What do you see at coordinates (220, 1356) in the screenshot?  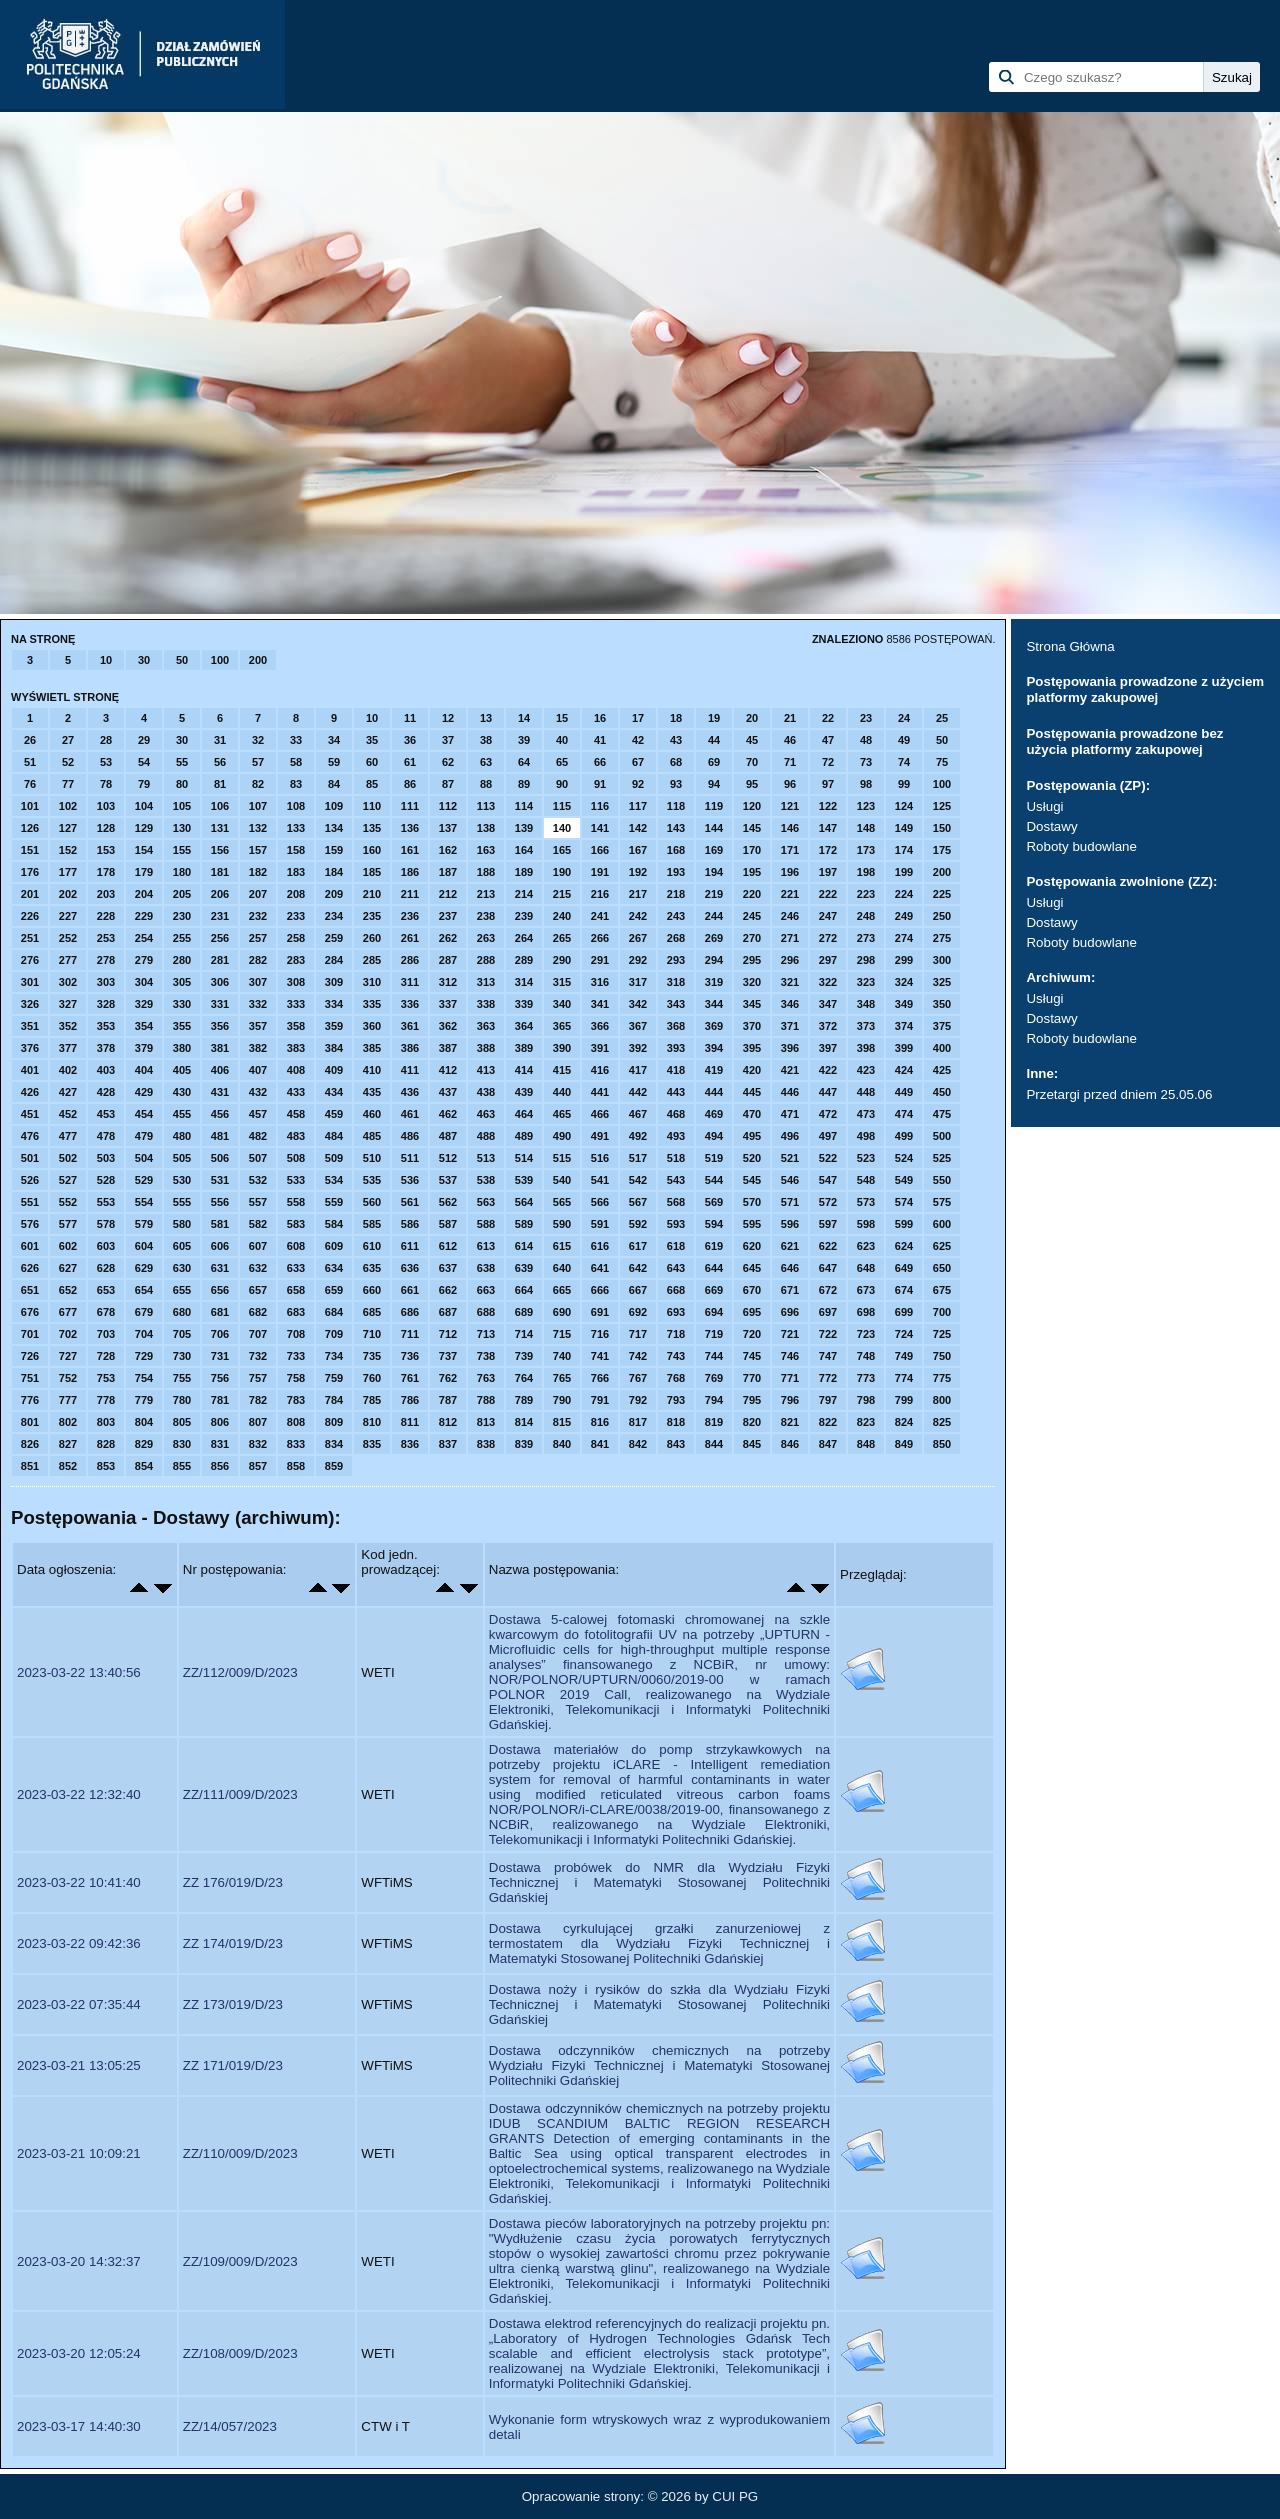 I see `731` at bounding box center [220, 1356].